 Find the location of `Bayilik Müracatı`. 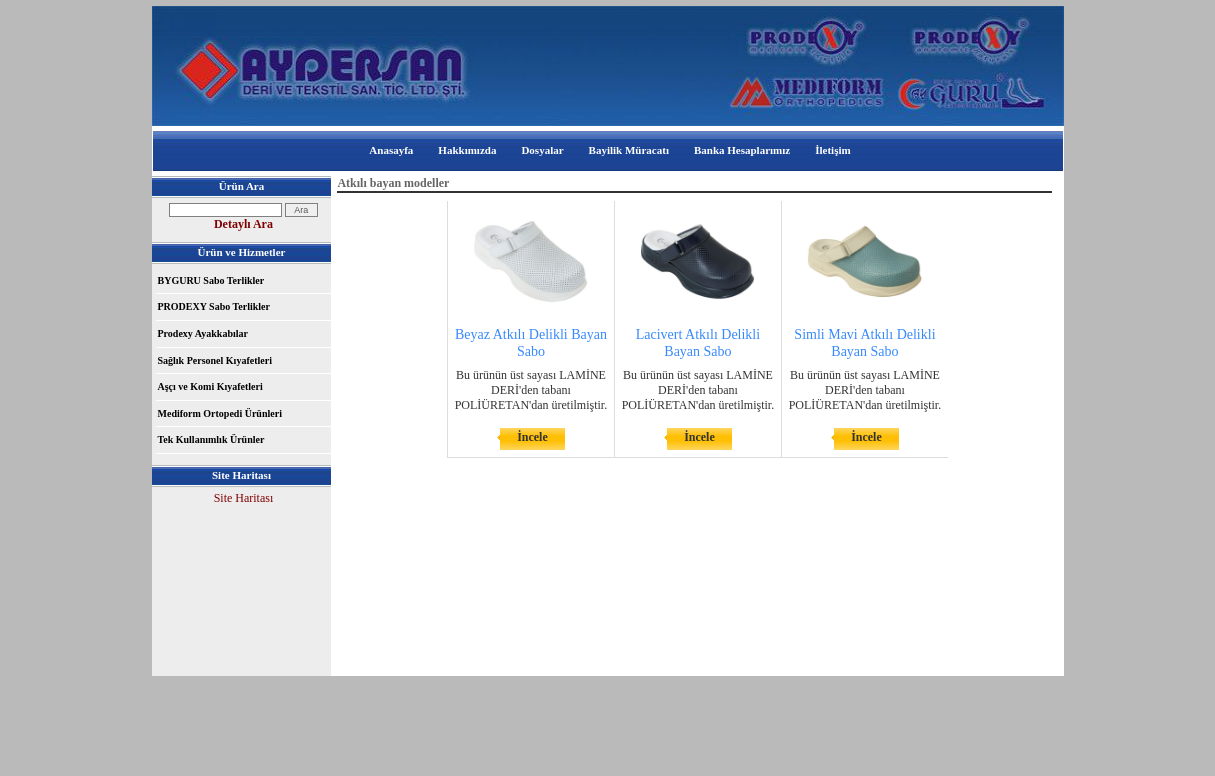

Bayilik Müracatı is located at coordinates (629, 150).